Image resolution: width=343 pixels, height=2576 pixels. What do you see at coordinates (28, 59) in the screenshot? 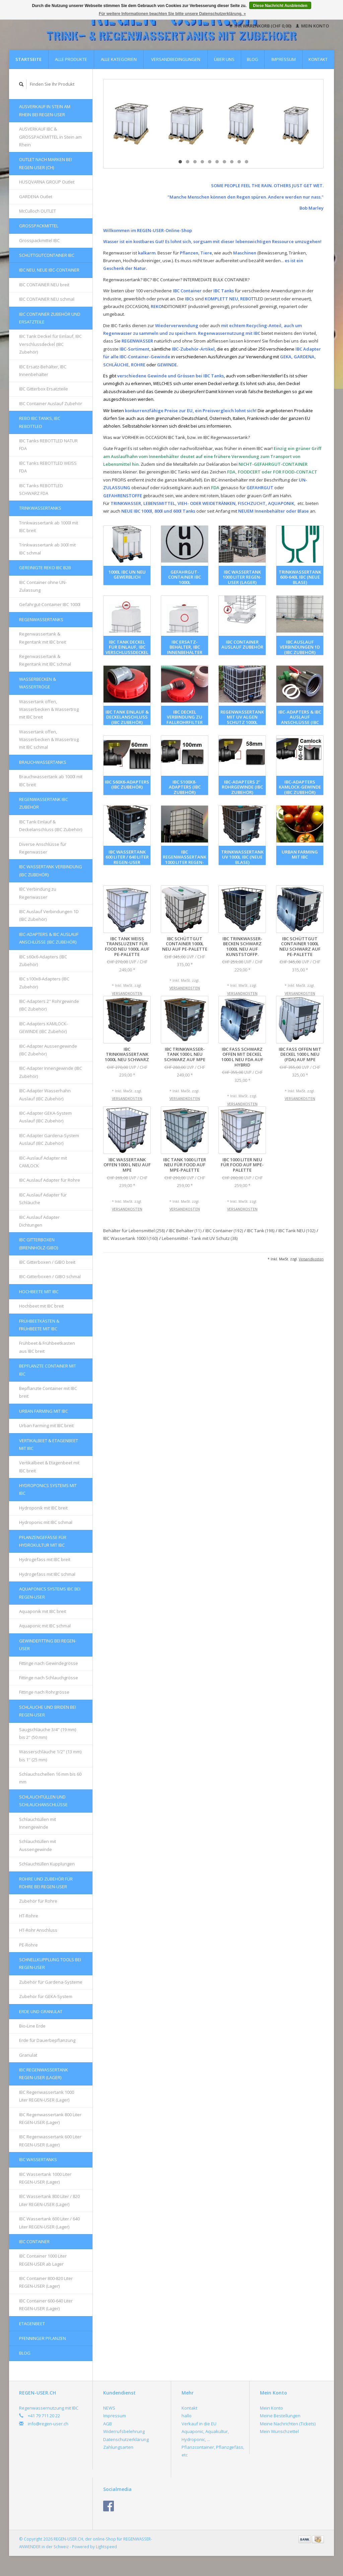
I see `Startseite` at bounding box center [28, 59].